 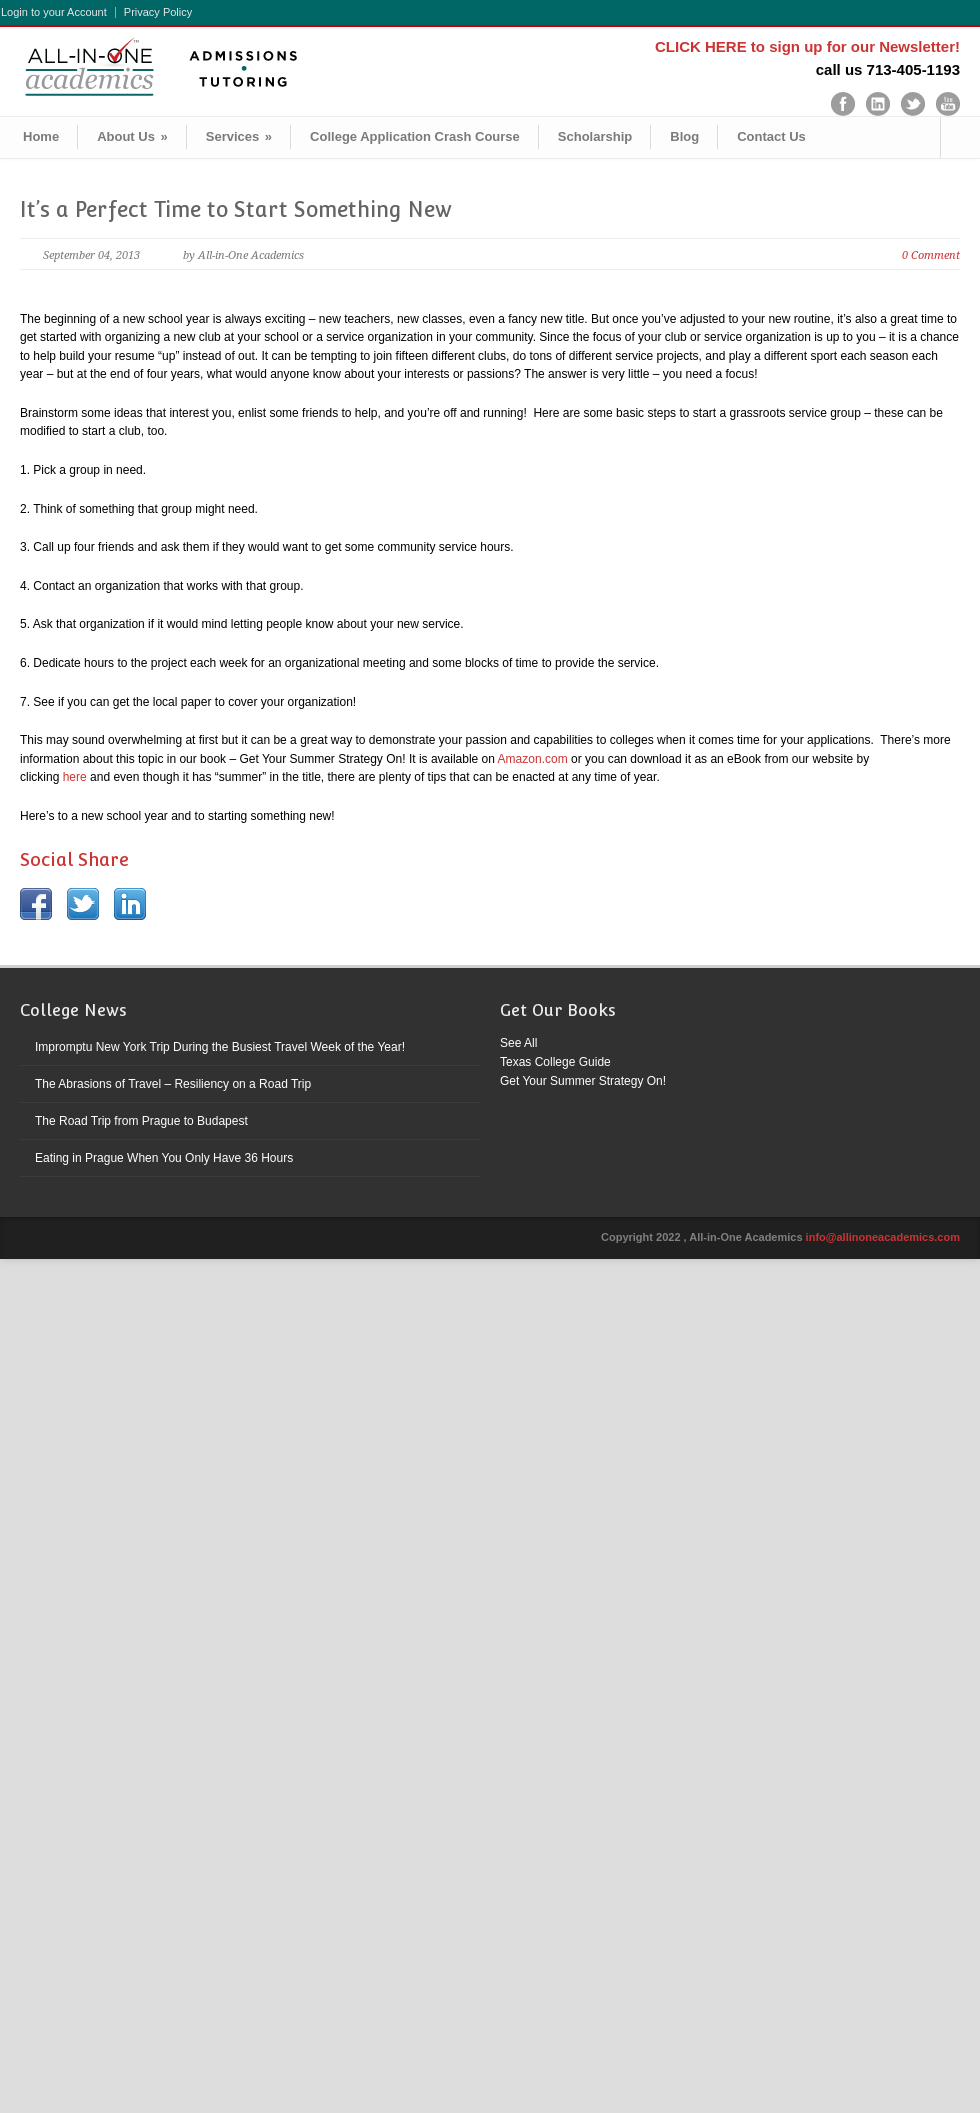 What do you see at coordinates (595, 136) in the screenshot?
I see `Scholarship` at bounding box center [595, 136].